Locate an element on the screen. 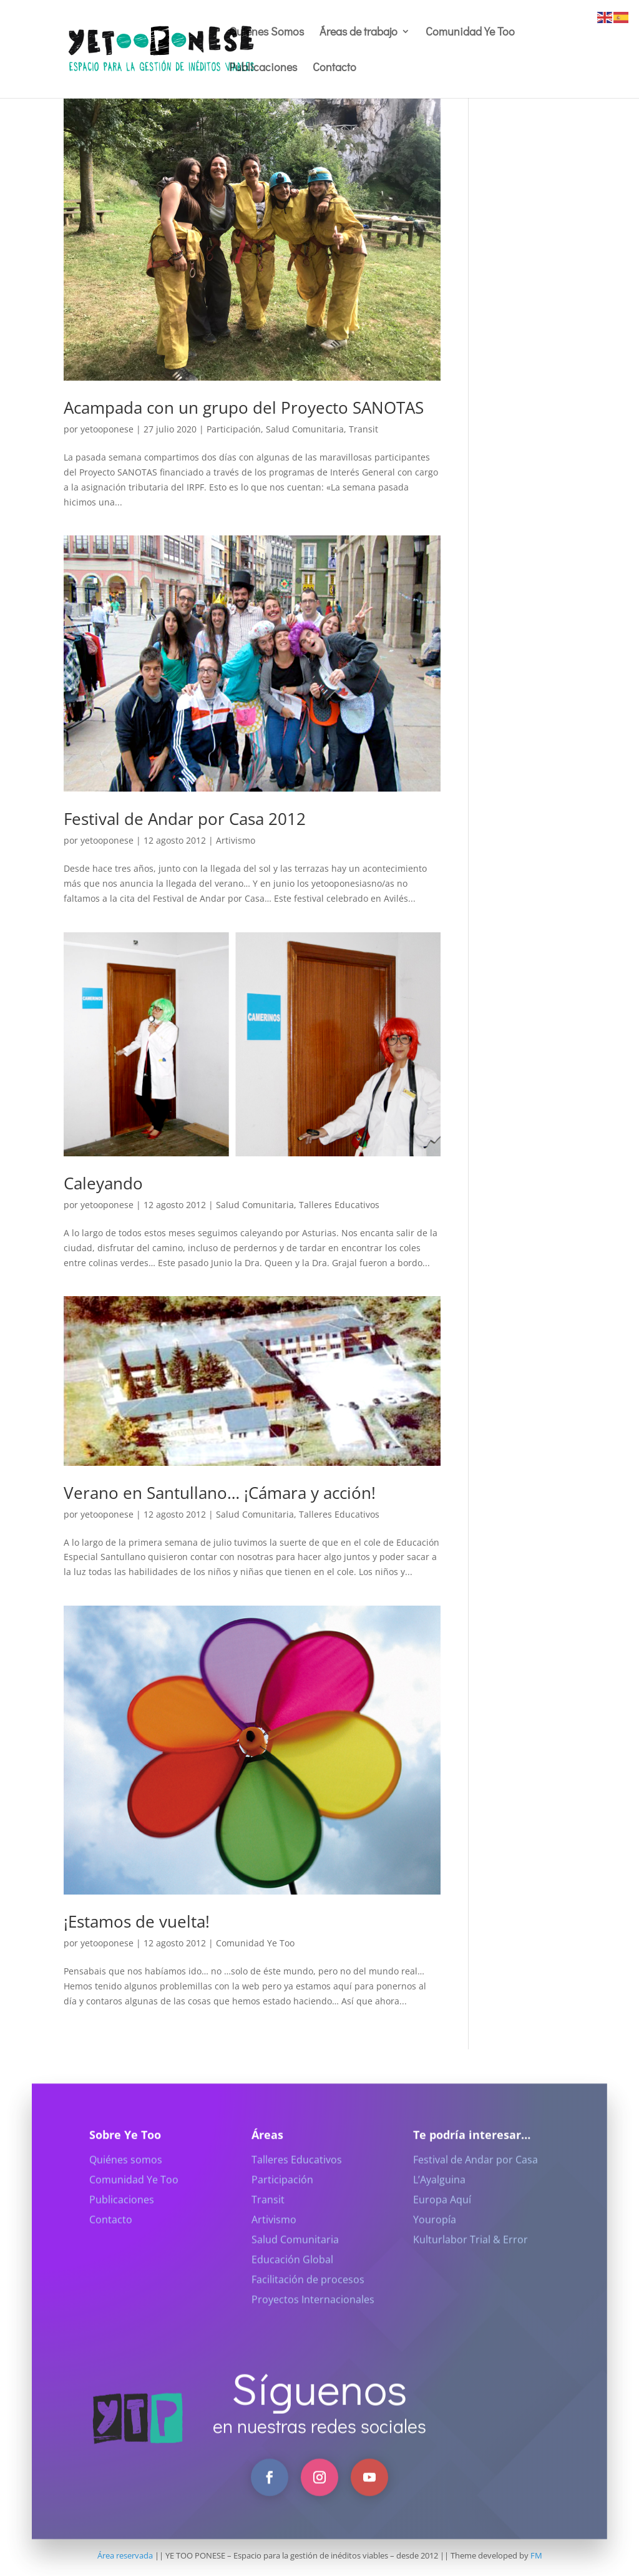 The image size is (639, 2576). Youropía is located at coordinates (434, 2233).